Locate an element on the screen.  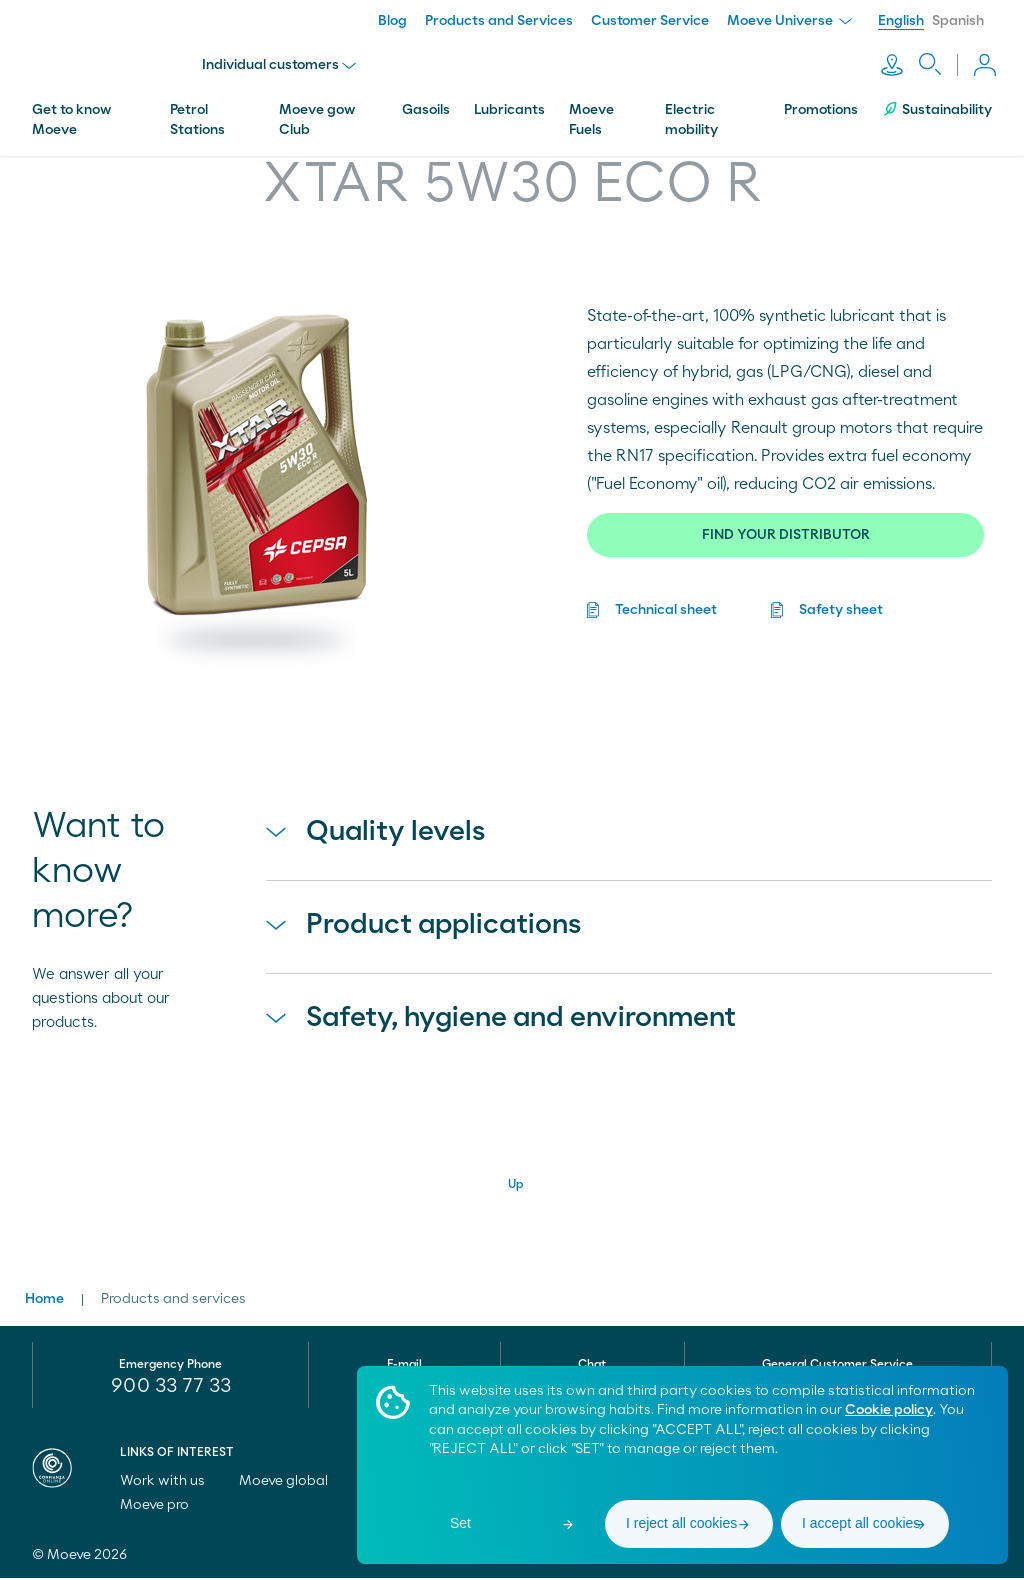
Moeve Universe [menuitem] is located at coordinates (789, 21).